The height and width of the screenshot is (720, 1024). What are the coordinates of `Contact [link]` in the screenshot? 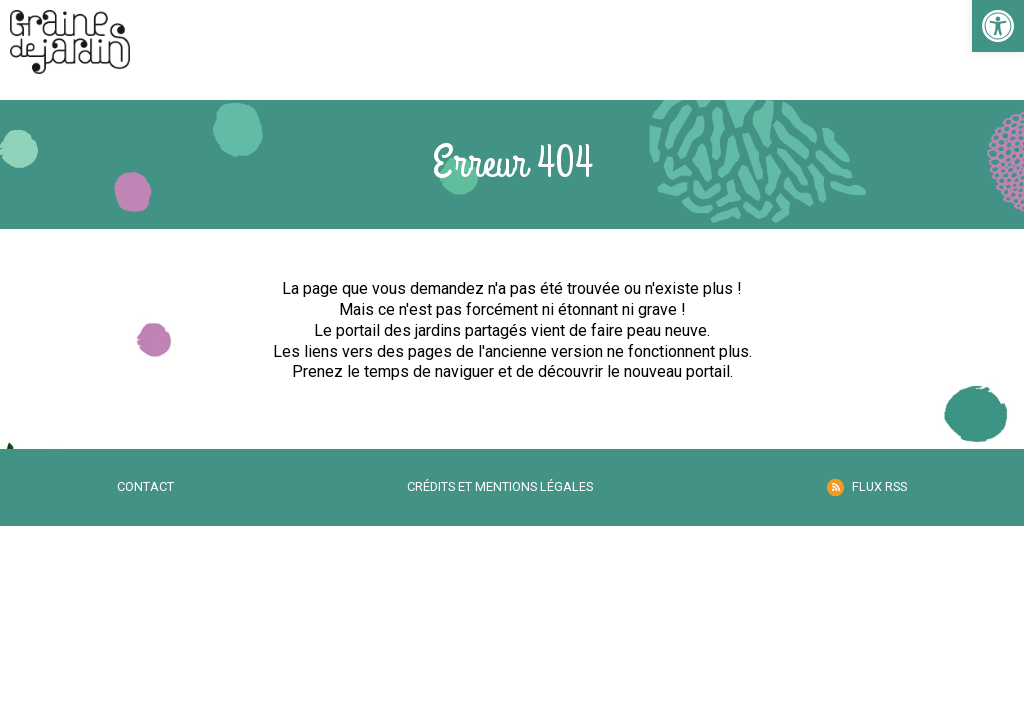 It's located at (145, 486).